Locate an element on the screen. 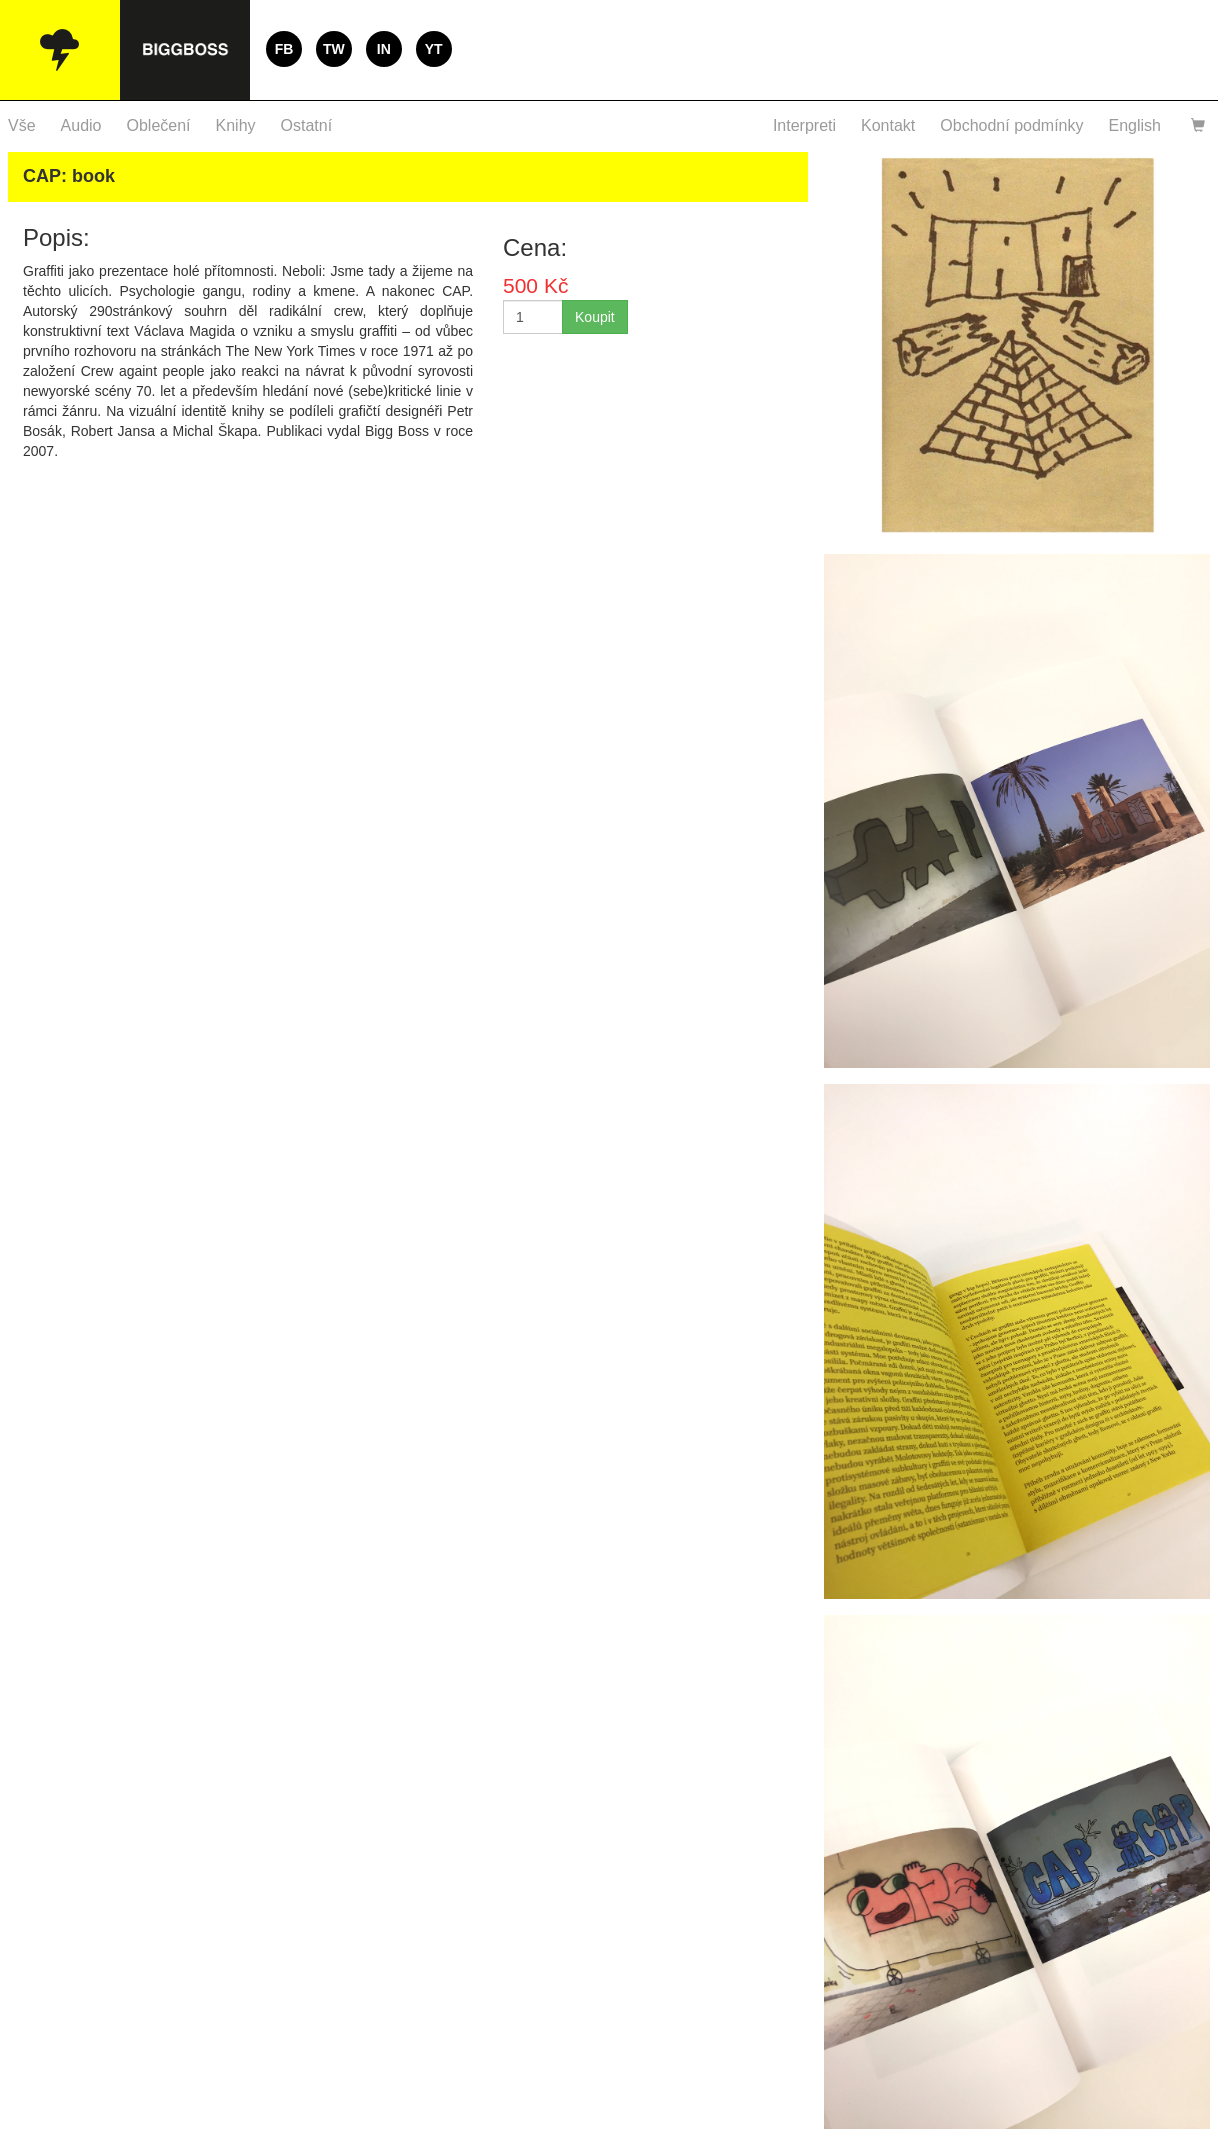  Oblečení is located at coordinates (159, 125).